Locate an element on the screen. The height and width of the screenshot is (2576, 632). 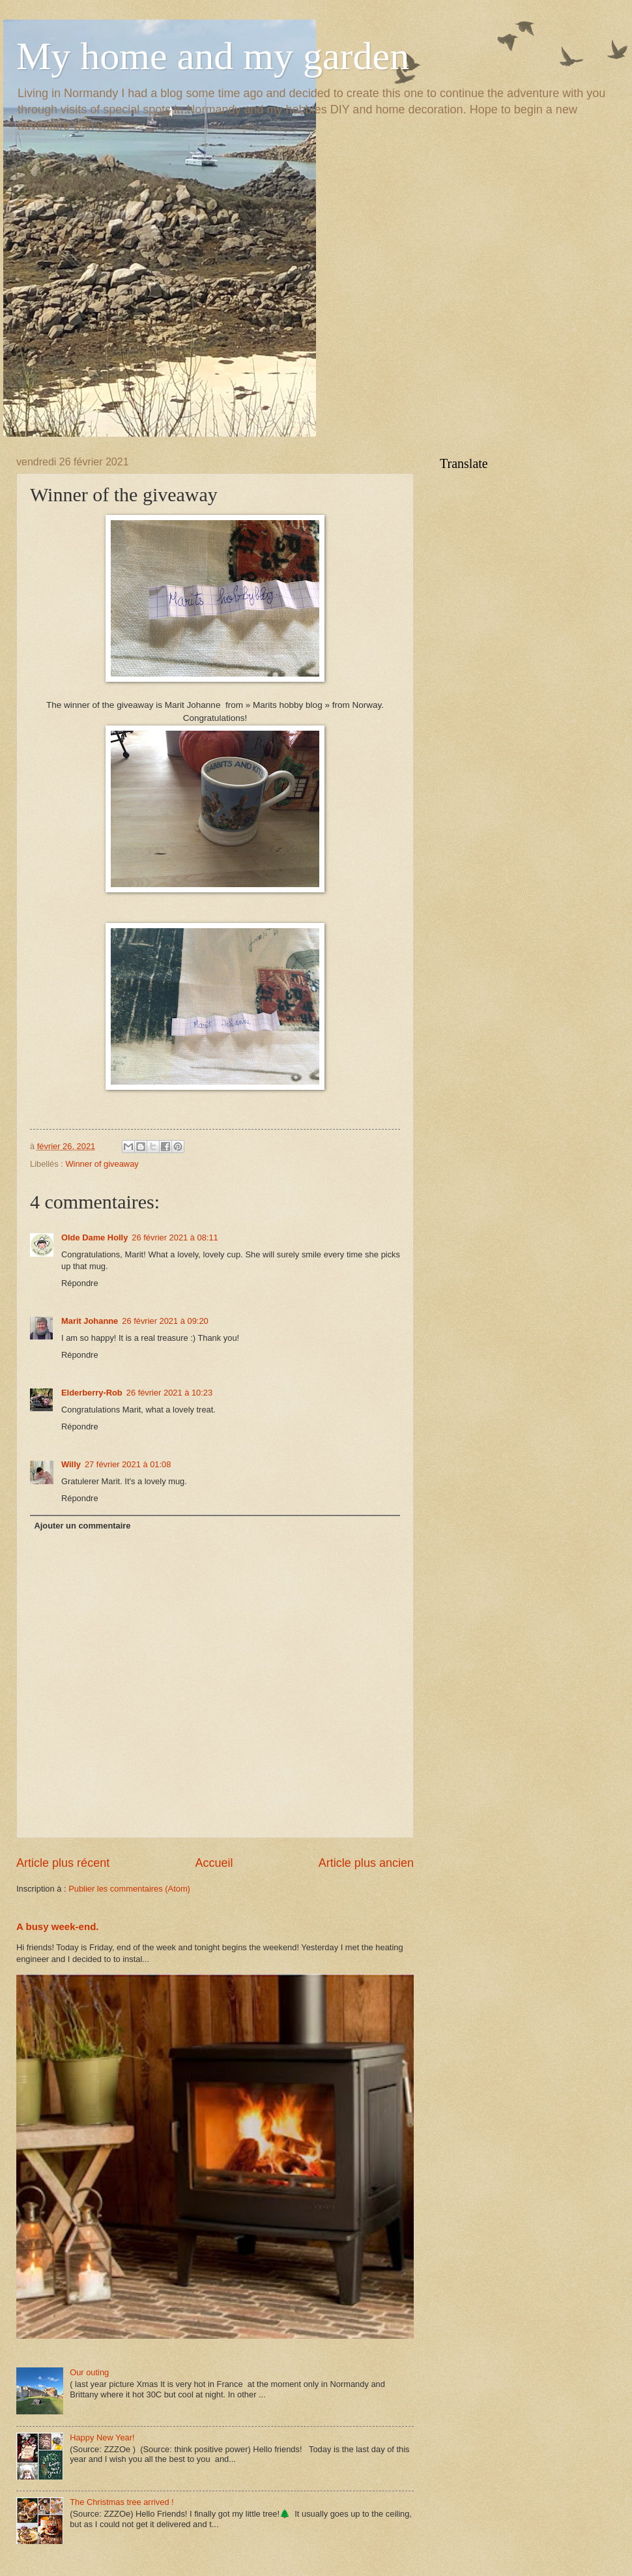
Elderberry-Rob is located at coordinates (91, 1393).